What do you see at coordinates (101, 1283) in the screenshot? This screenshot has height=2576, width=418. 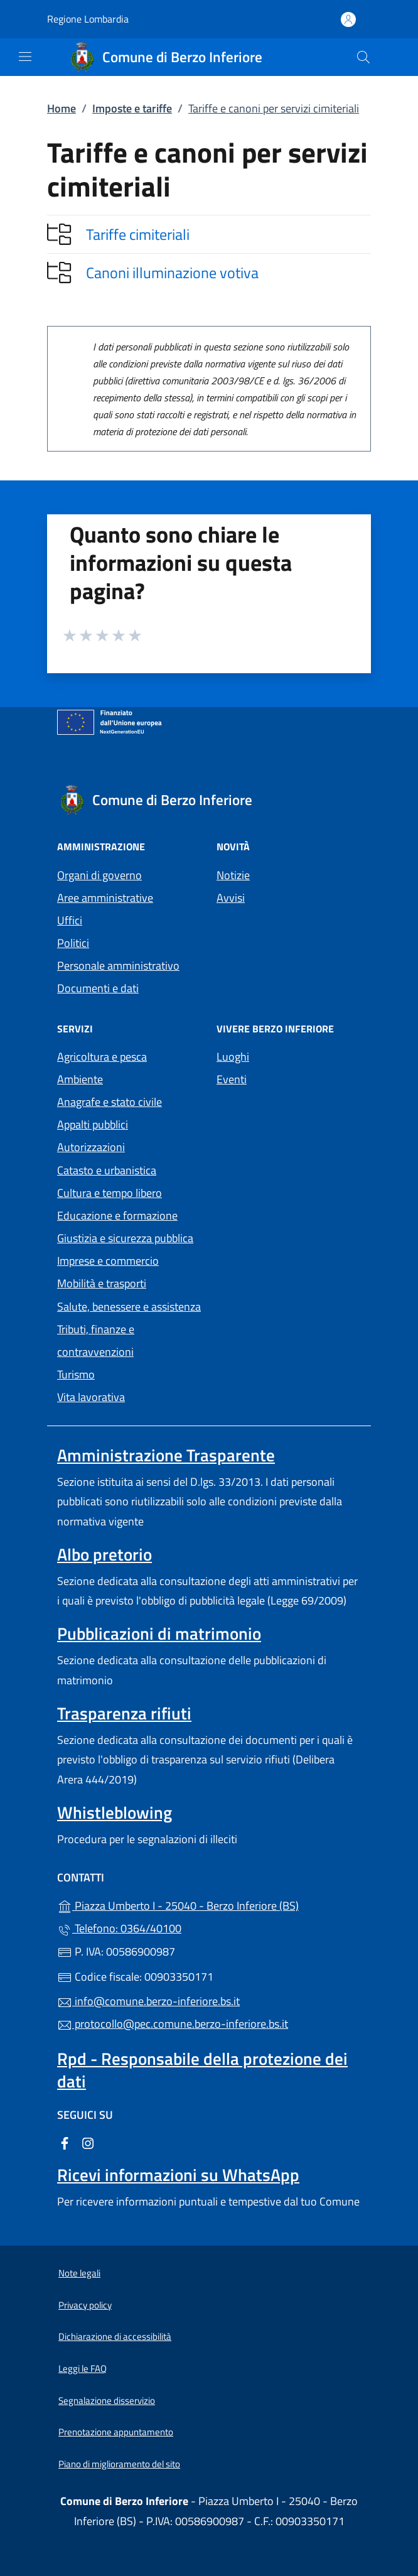 I see `Mobilità e trasporti` at bounding box center [101, 1283].